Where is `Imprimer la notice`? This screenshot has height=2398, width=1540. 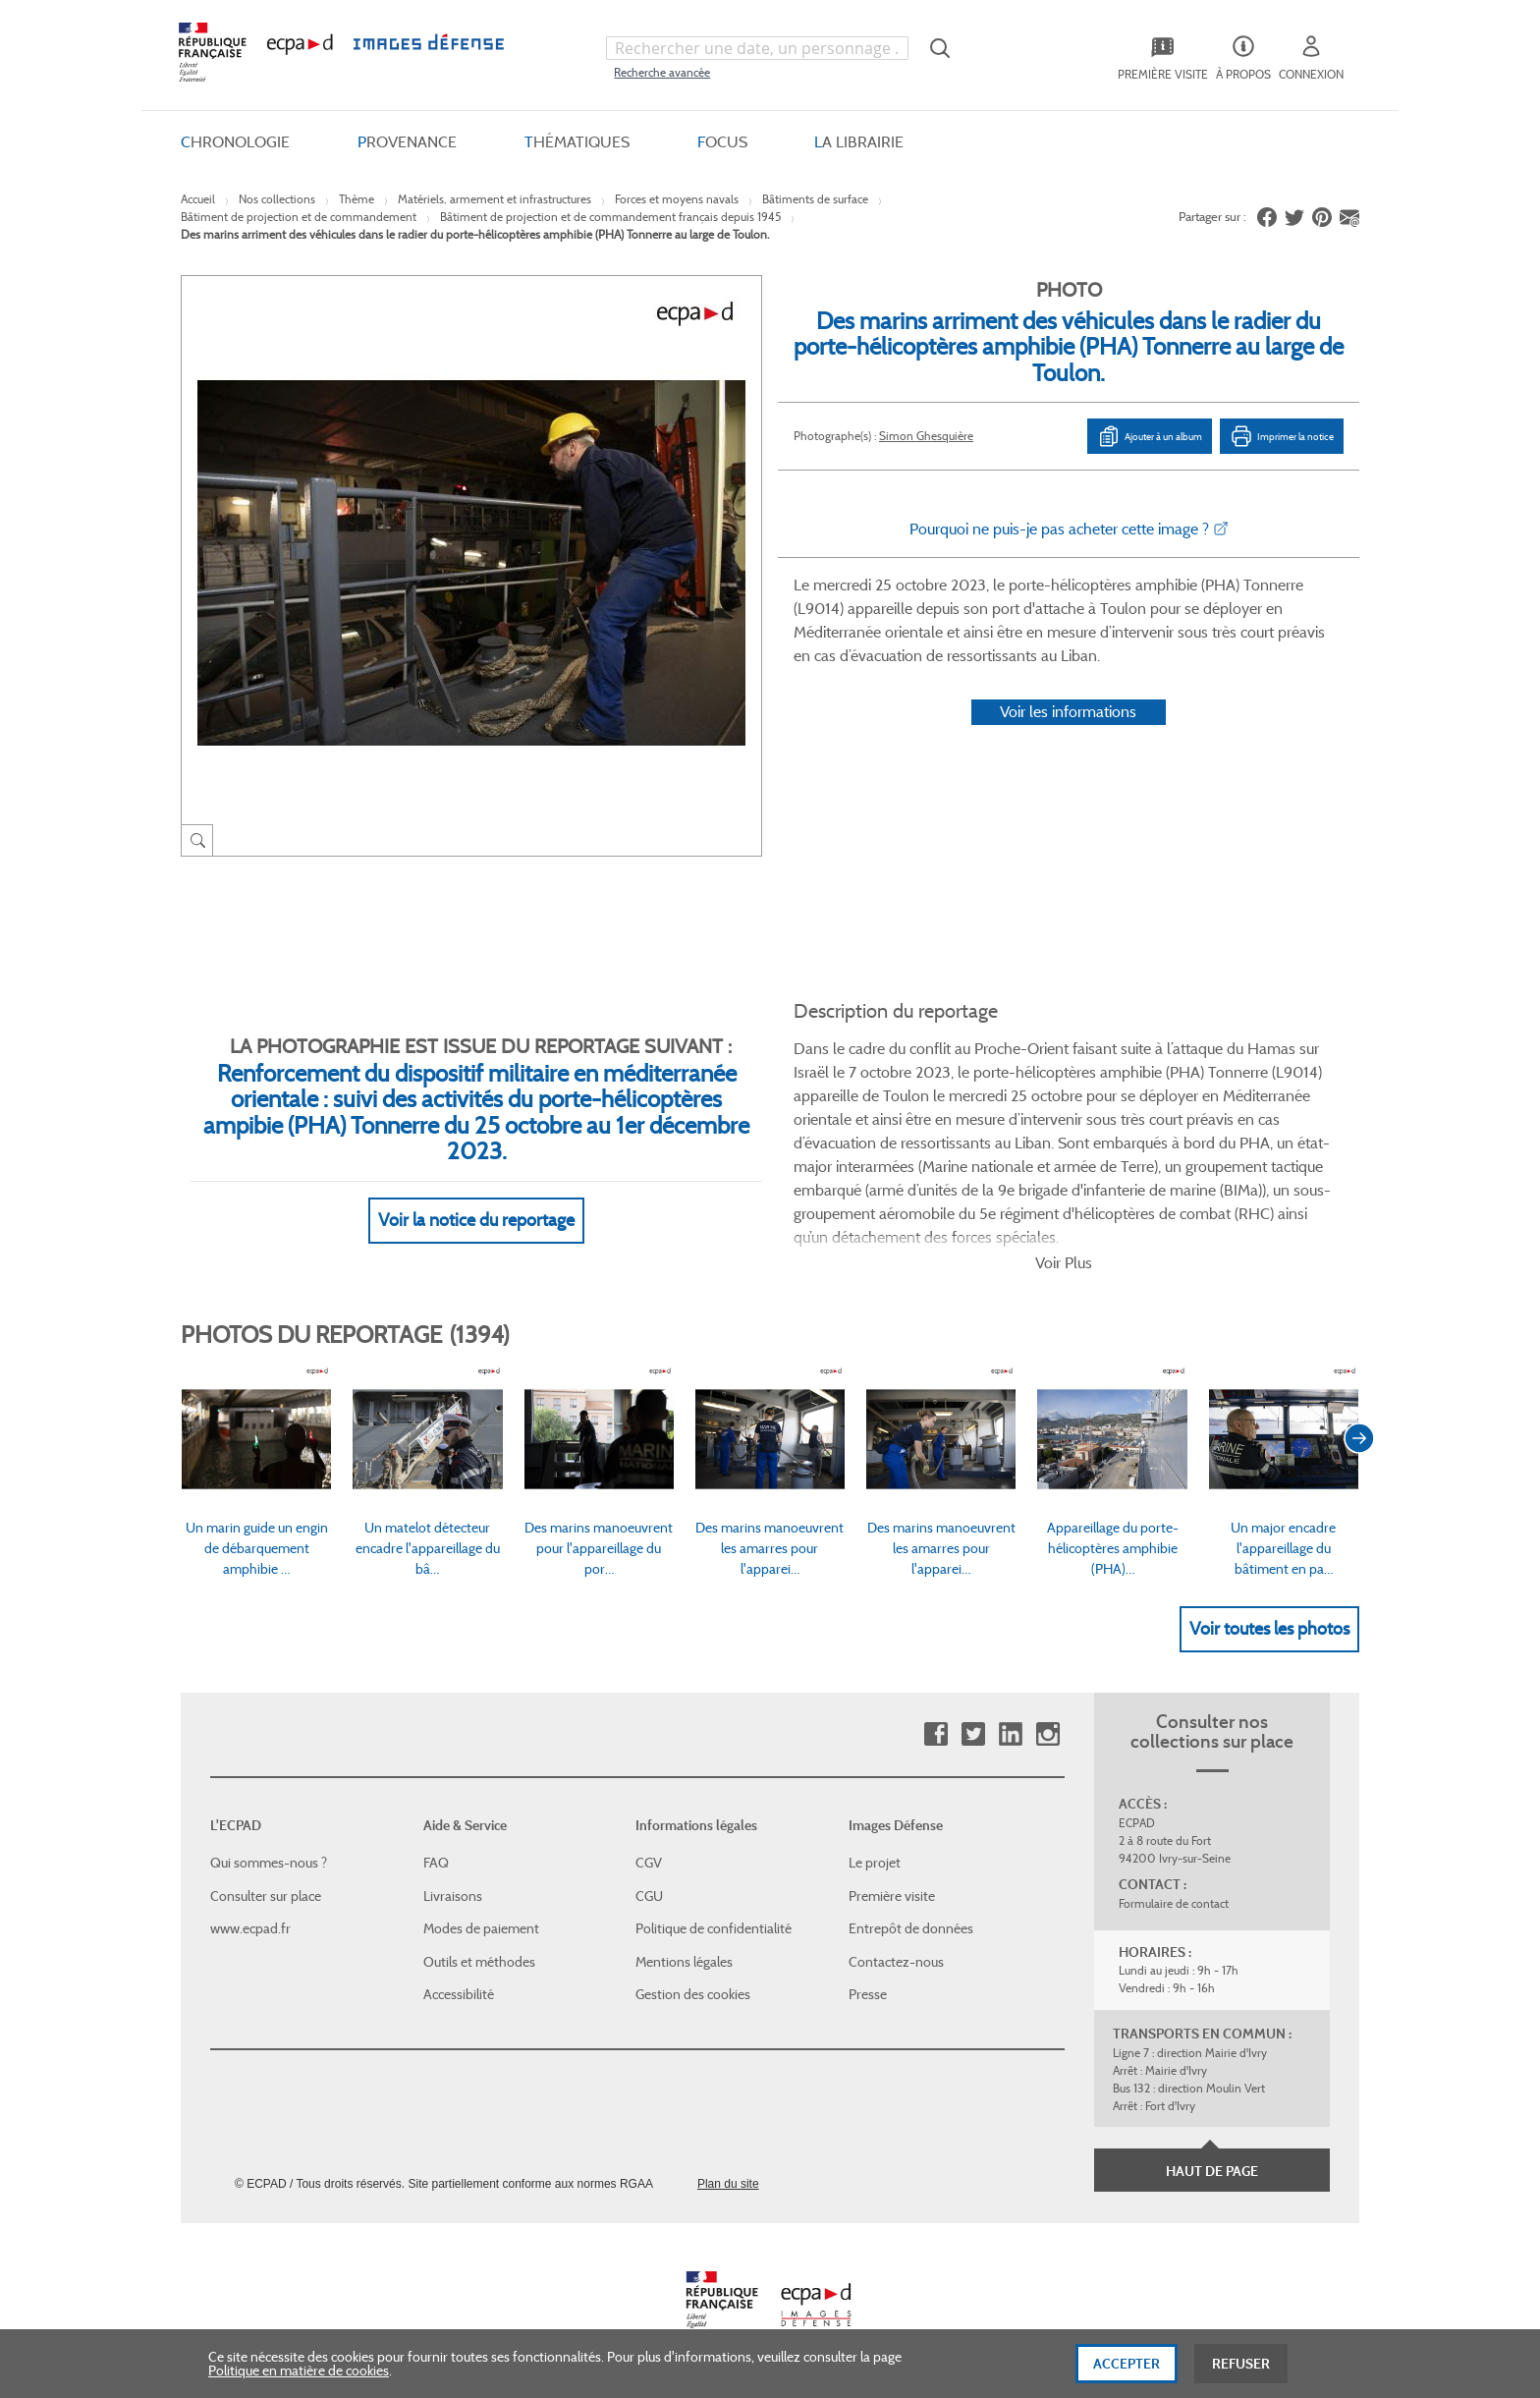 Imprimer la notice is located at coordinates (1282, 436).